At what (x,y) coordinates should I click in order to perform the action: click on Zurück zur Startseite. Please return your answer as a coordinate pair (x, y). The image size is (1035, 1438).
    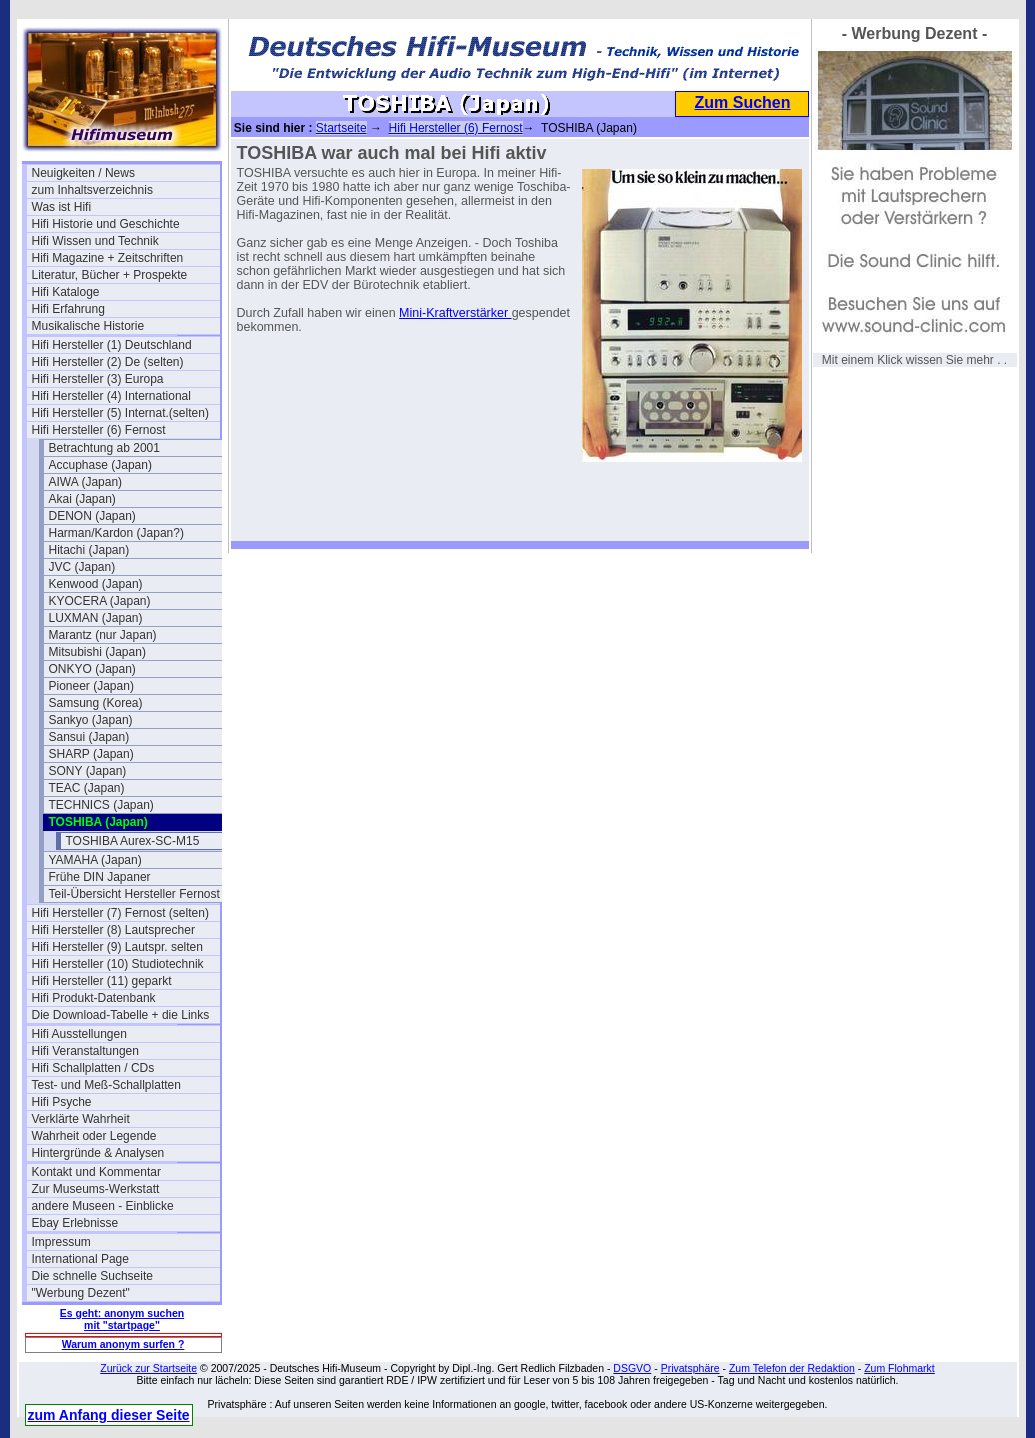
    Looking at the image, I should click on (148, 1368).